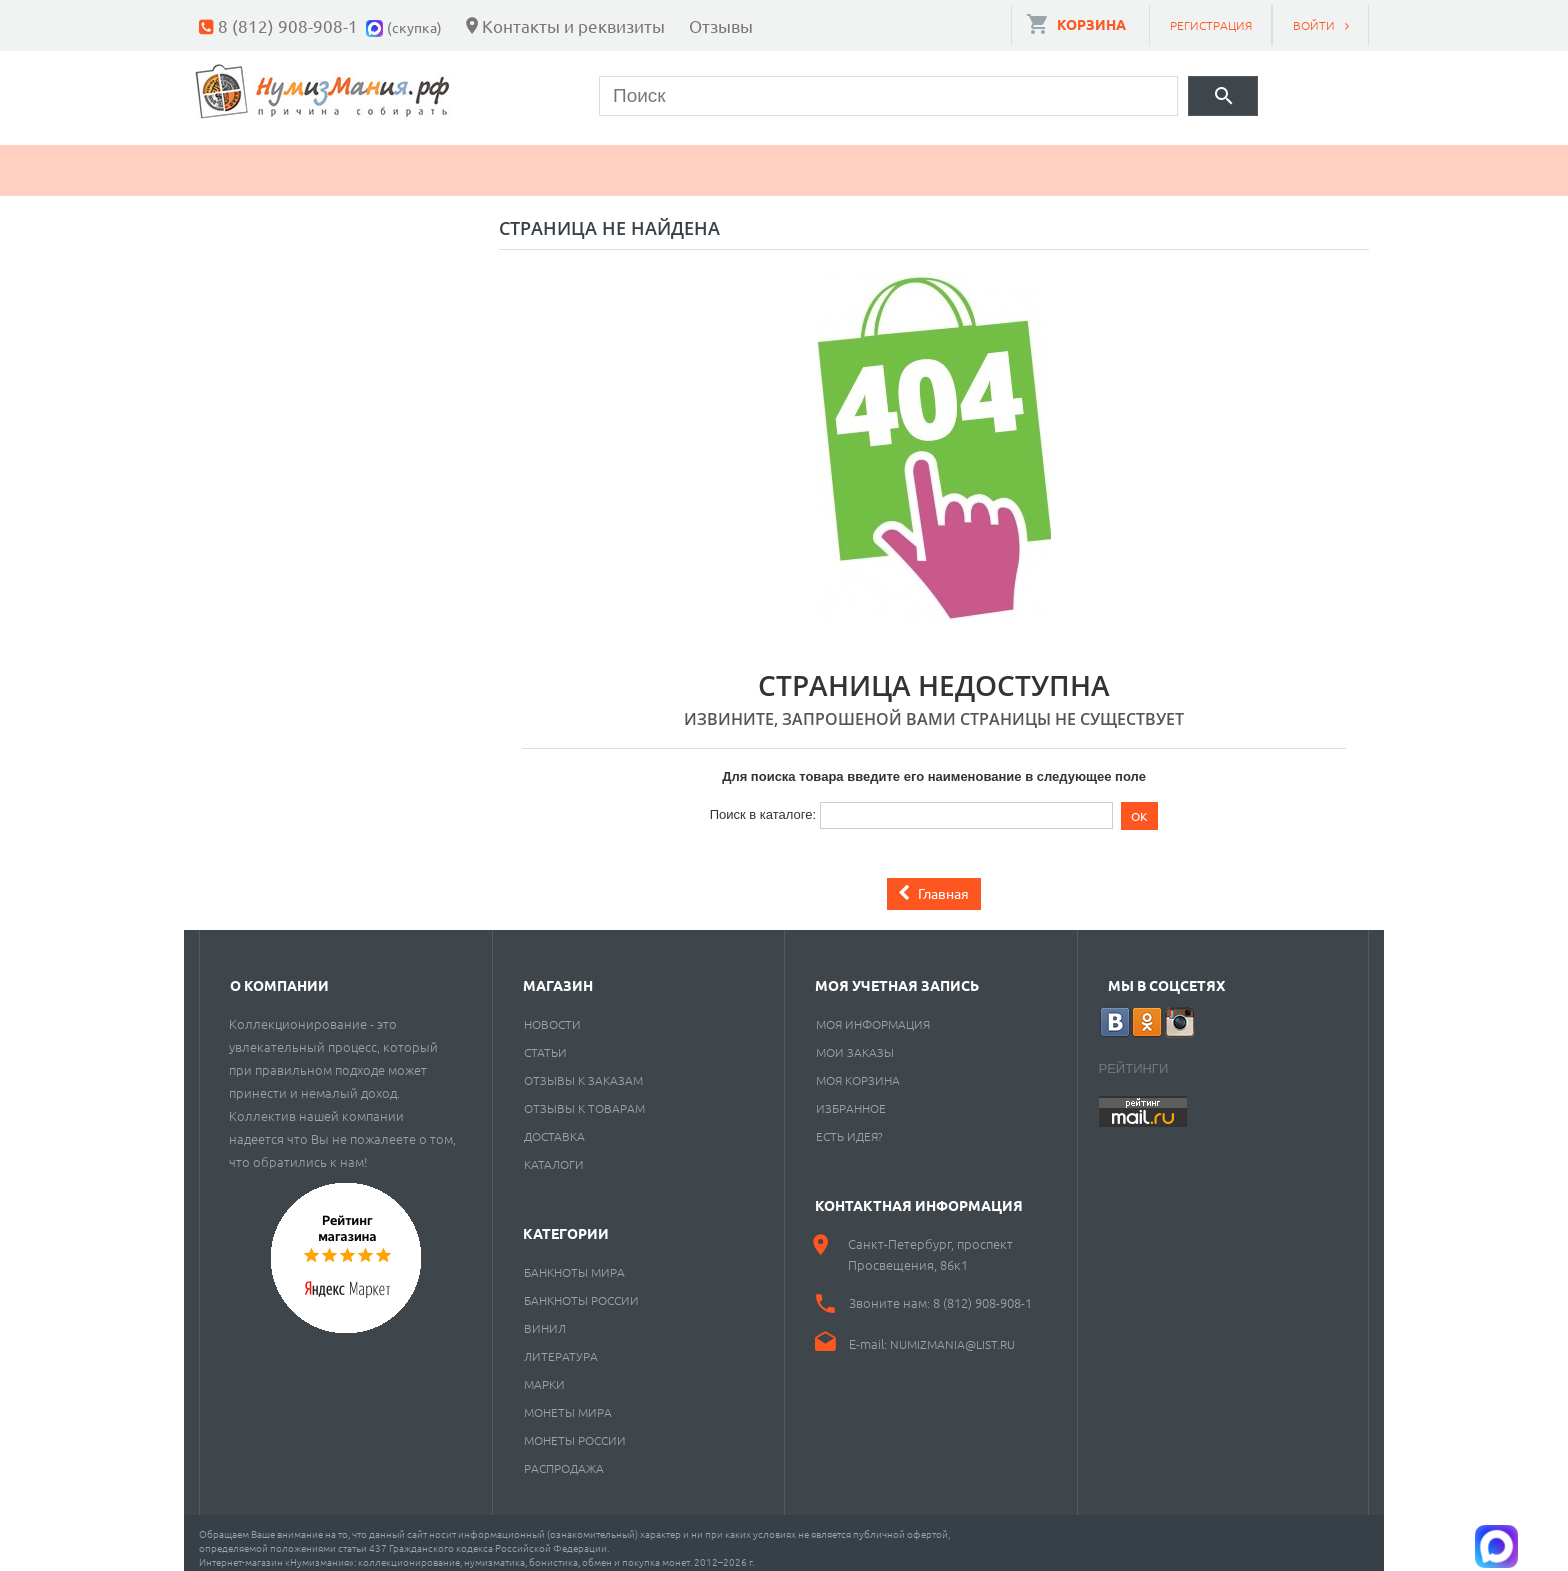 The height and width of the screenshot is (1571, 1568). I want to click on Отзывы к товарам, so click(584, 1097).